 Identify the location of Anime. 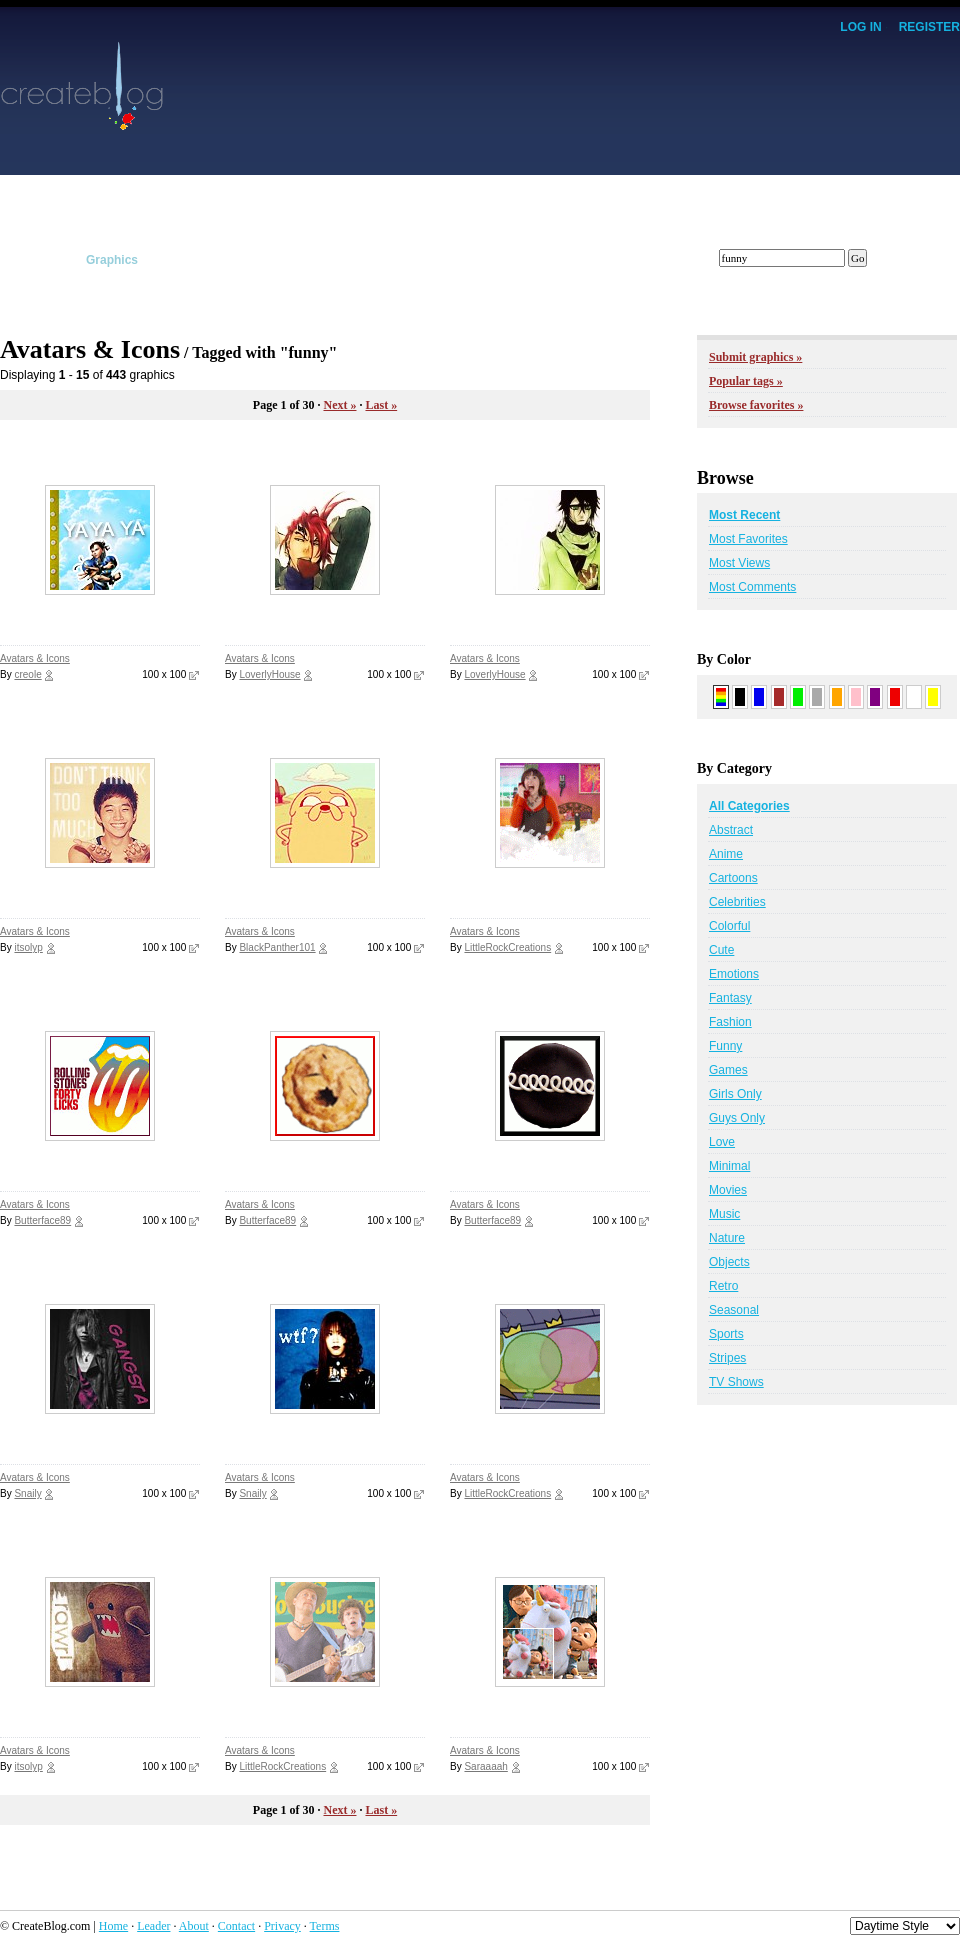
(726, 854).